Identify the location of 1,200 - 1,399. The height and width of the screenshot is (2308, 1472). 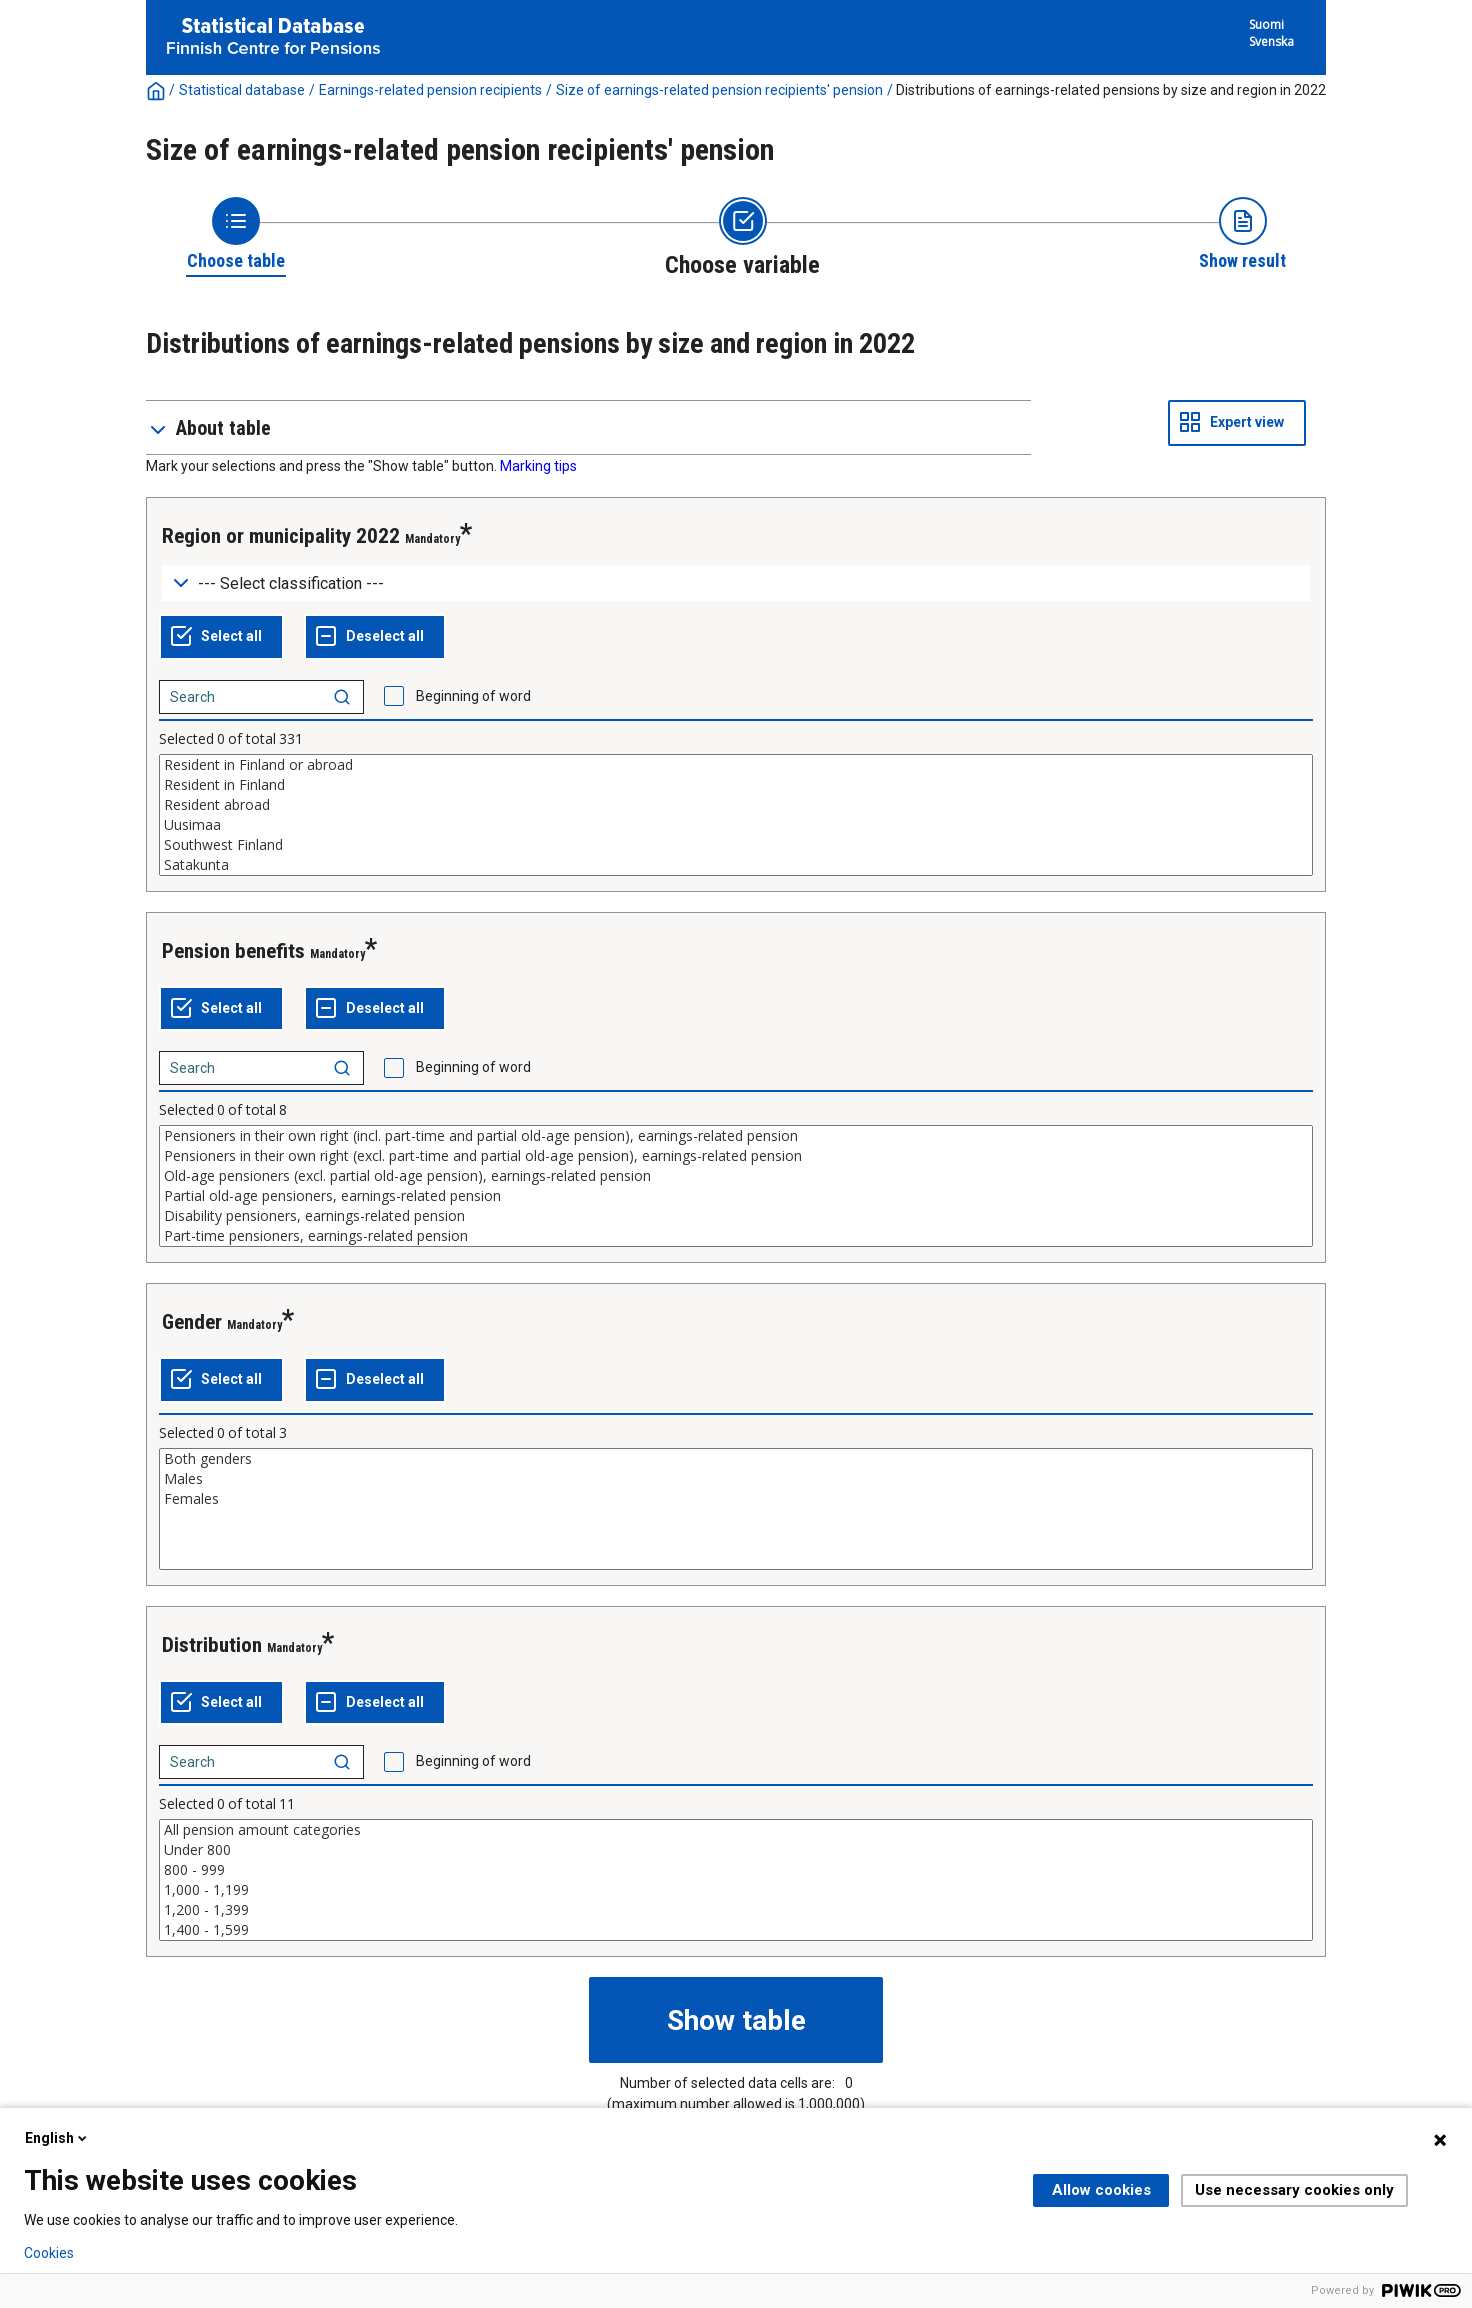
(736, 1910).